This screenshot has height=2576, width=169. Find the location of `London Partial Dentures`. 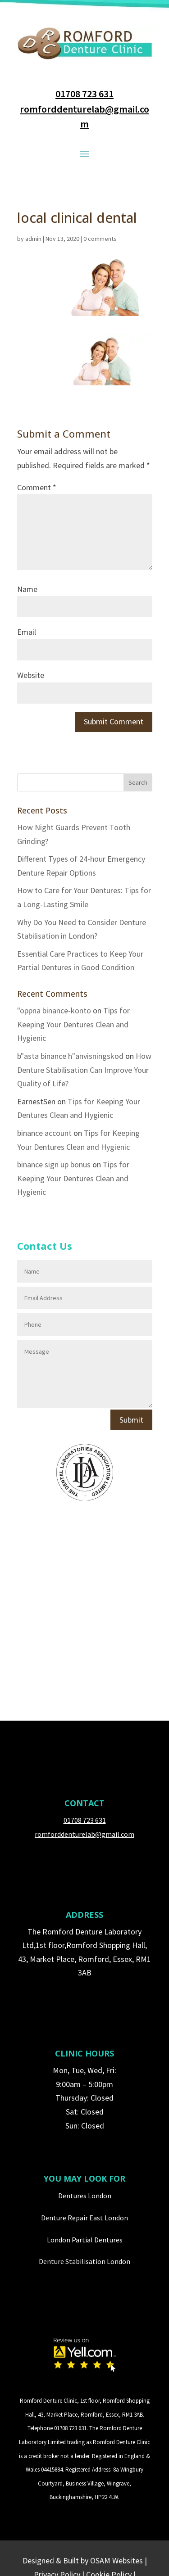

London Partial Dentures is located at coordinates (85, 2239).